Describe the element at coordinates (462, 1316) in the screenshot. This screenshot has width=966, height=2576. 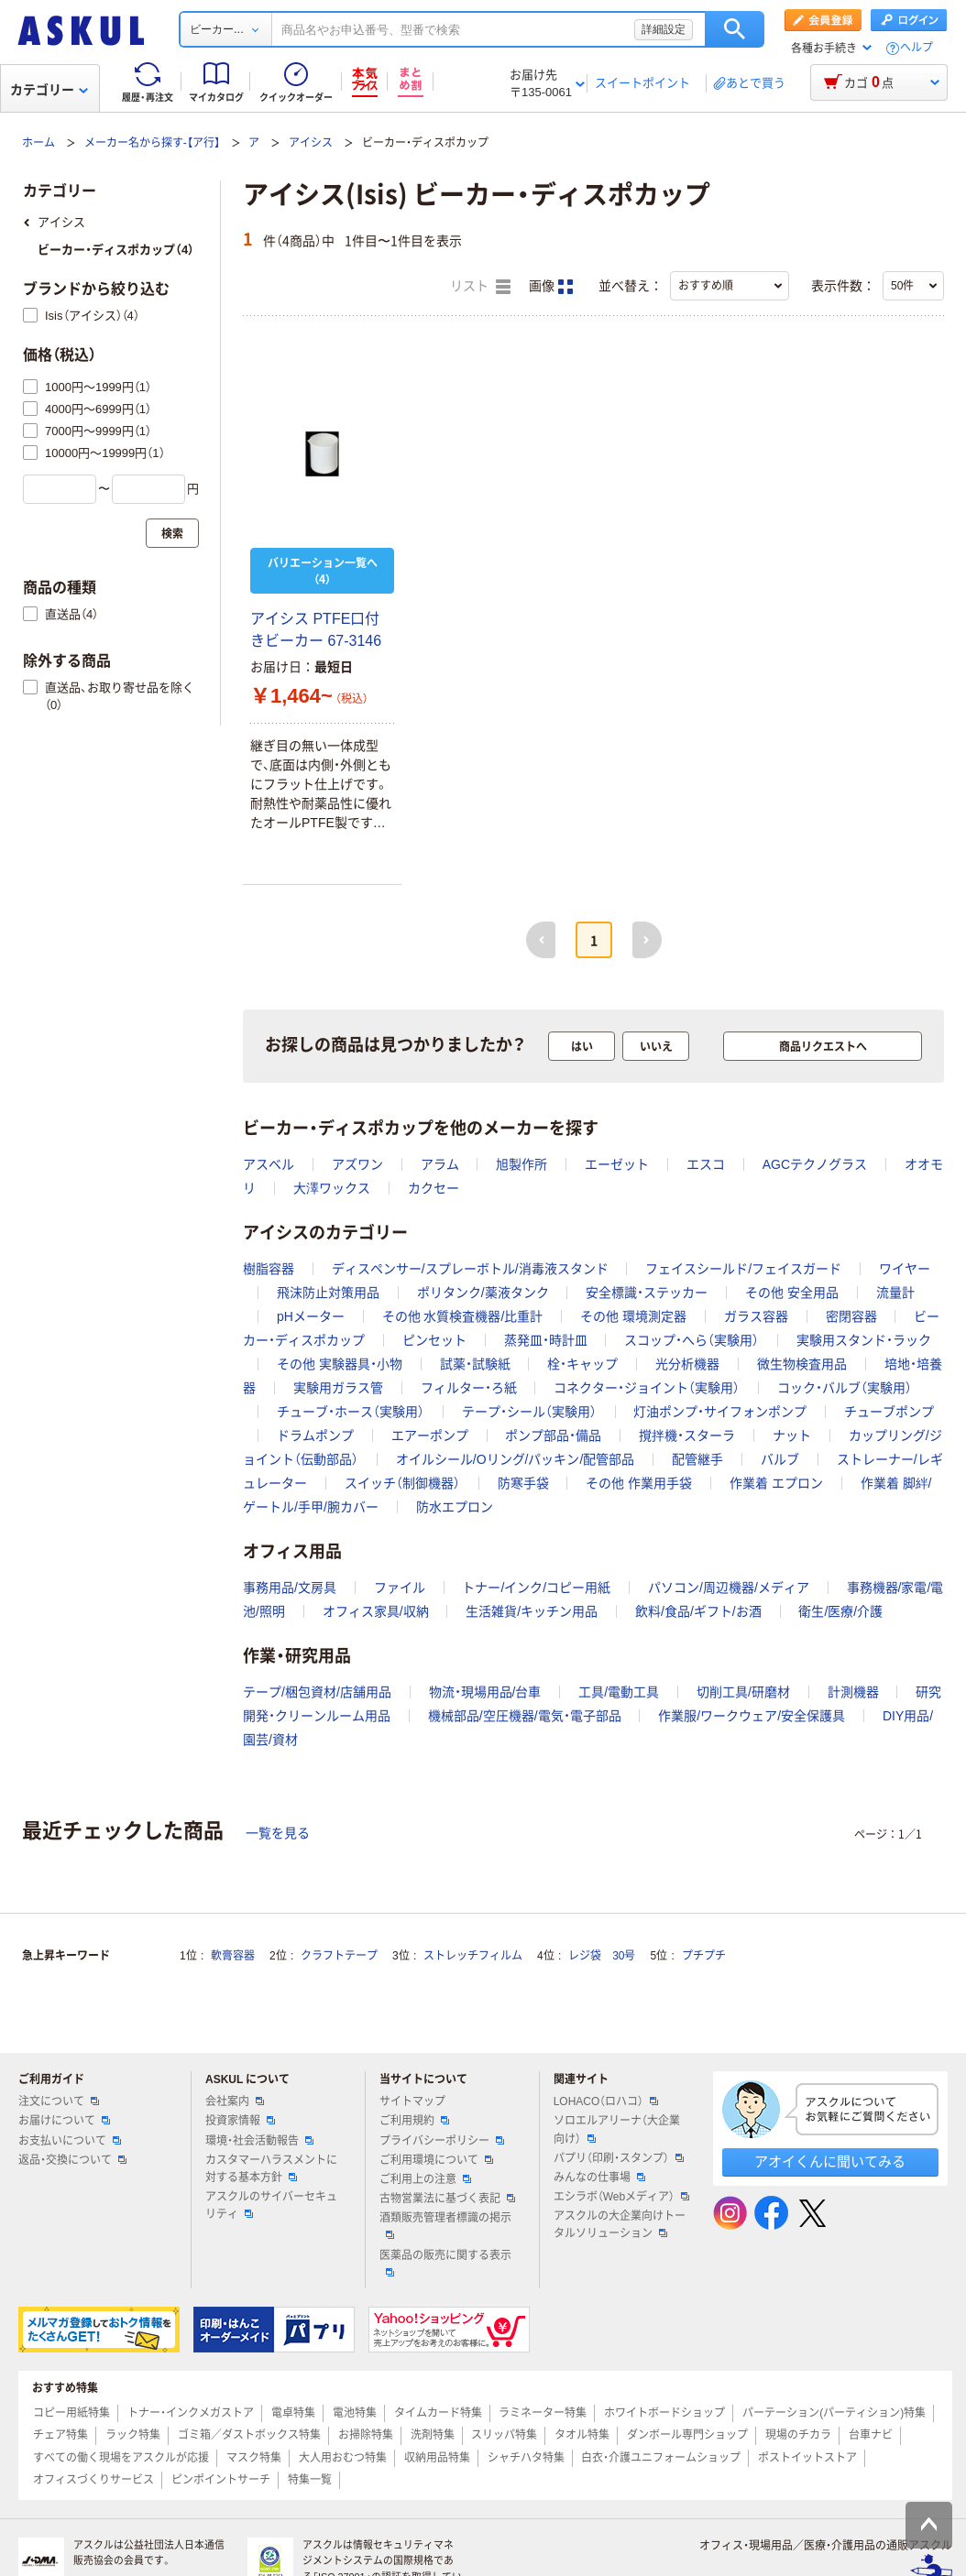
I see `その他 水質検査機器/比重計` at that location.